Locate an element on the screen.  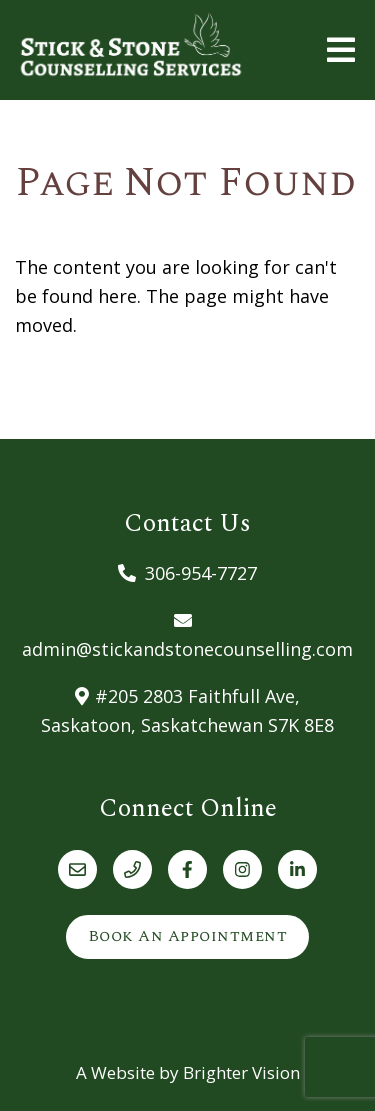
[Email] is located at coordinates (77, 869).